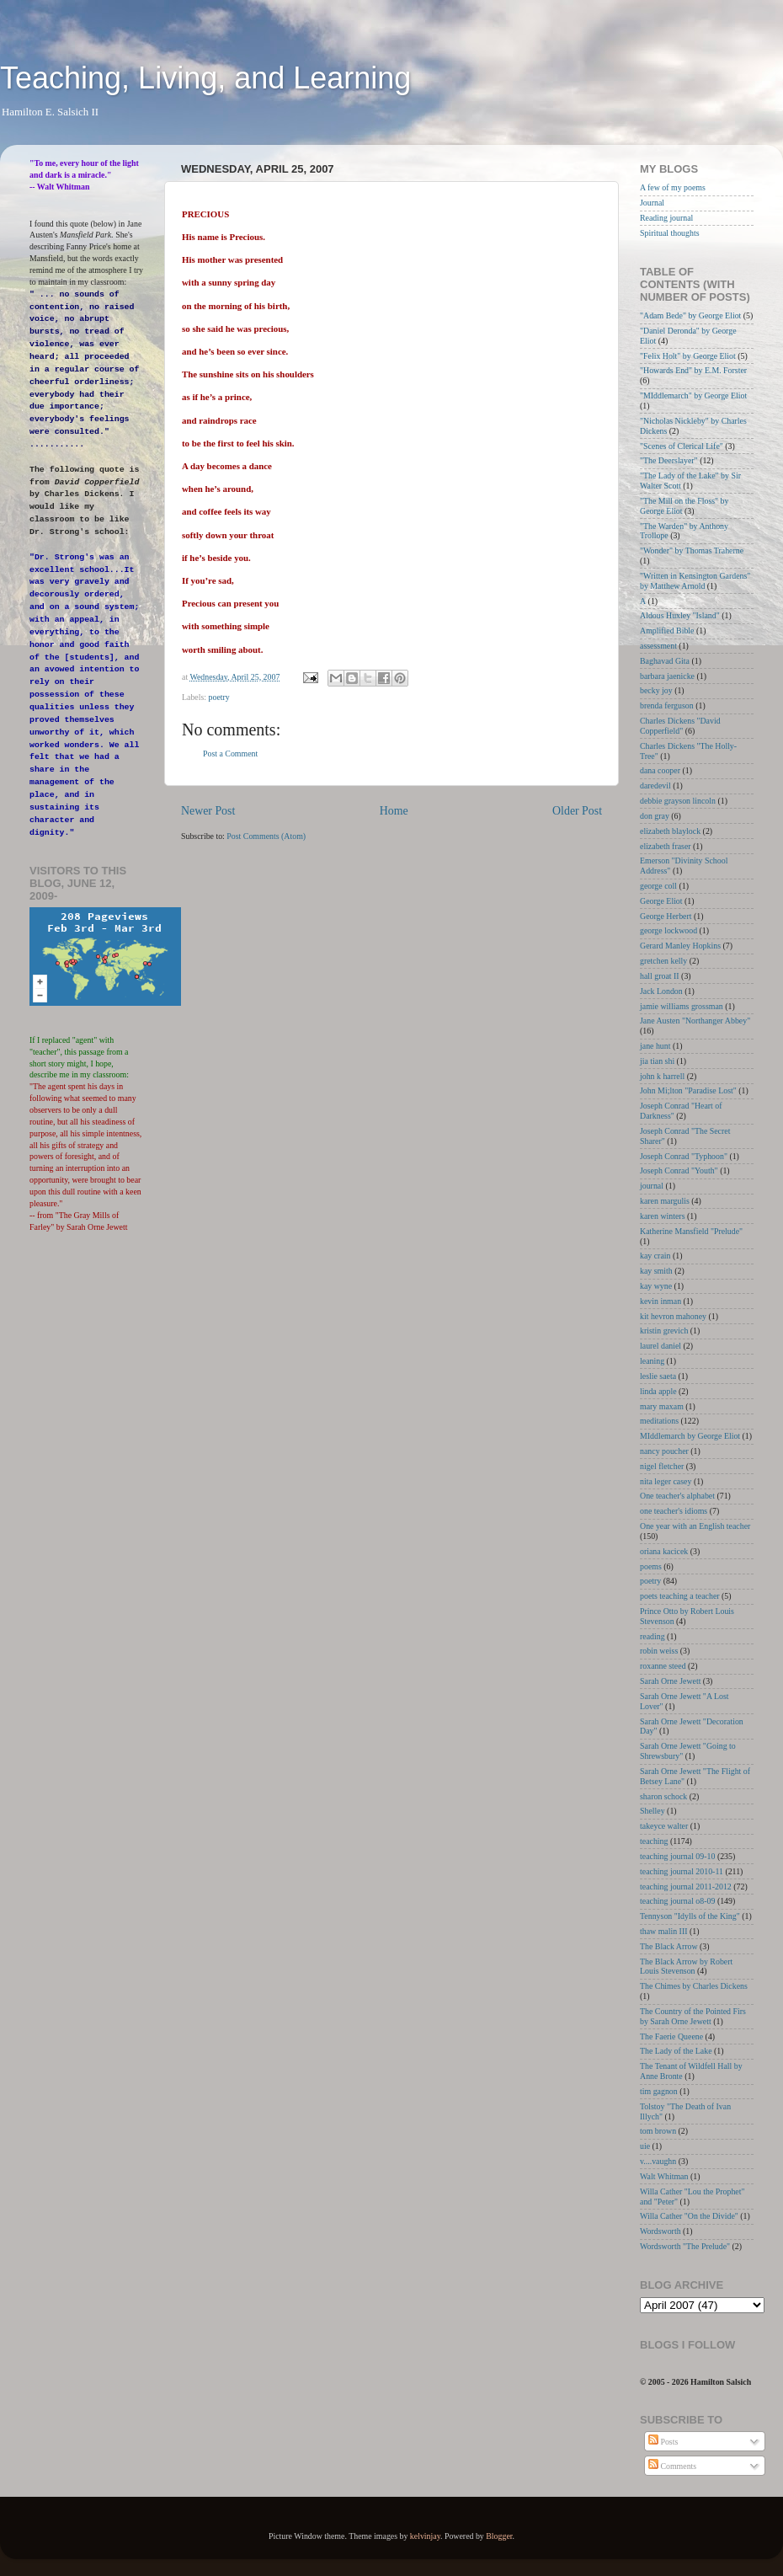 Image resolution: width=783 pixels, height=2576 pixels. I want to click on Sarah Orne Jewett, so click(670, 1681).